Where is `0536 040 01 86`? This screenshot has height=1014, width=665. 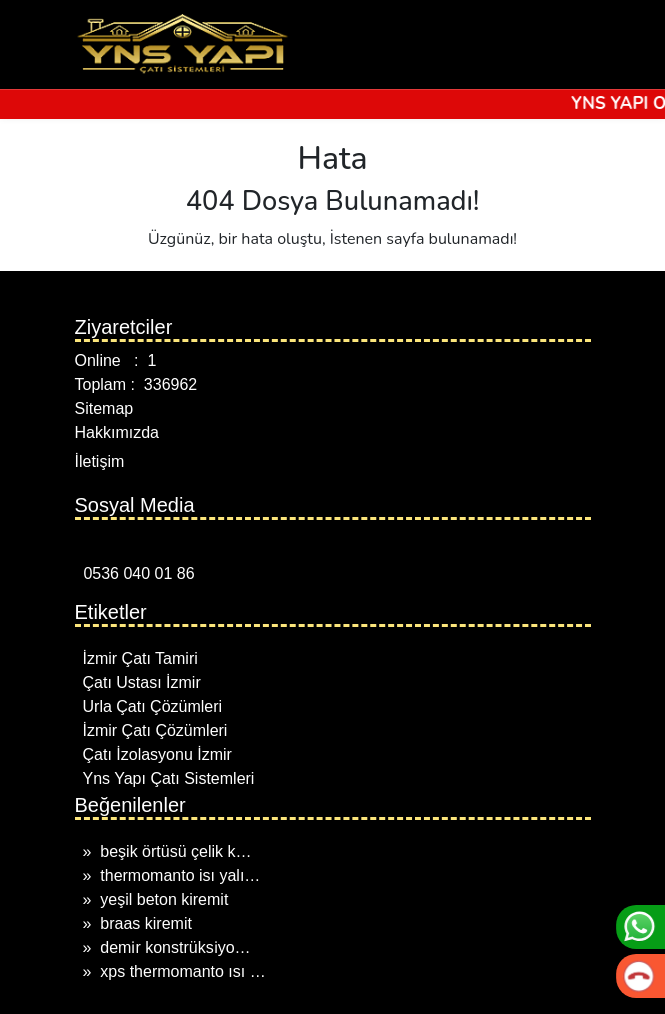
0536 040 01 86 is located at coordinates (135, 573).